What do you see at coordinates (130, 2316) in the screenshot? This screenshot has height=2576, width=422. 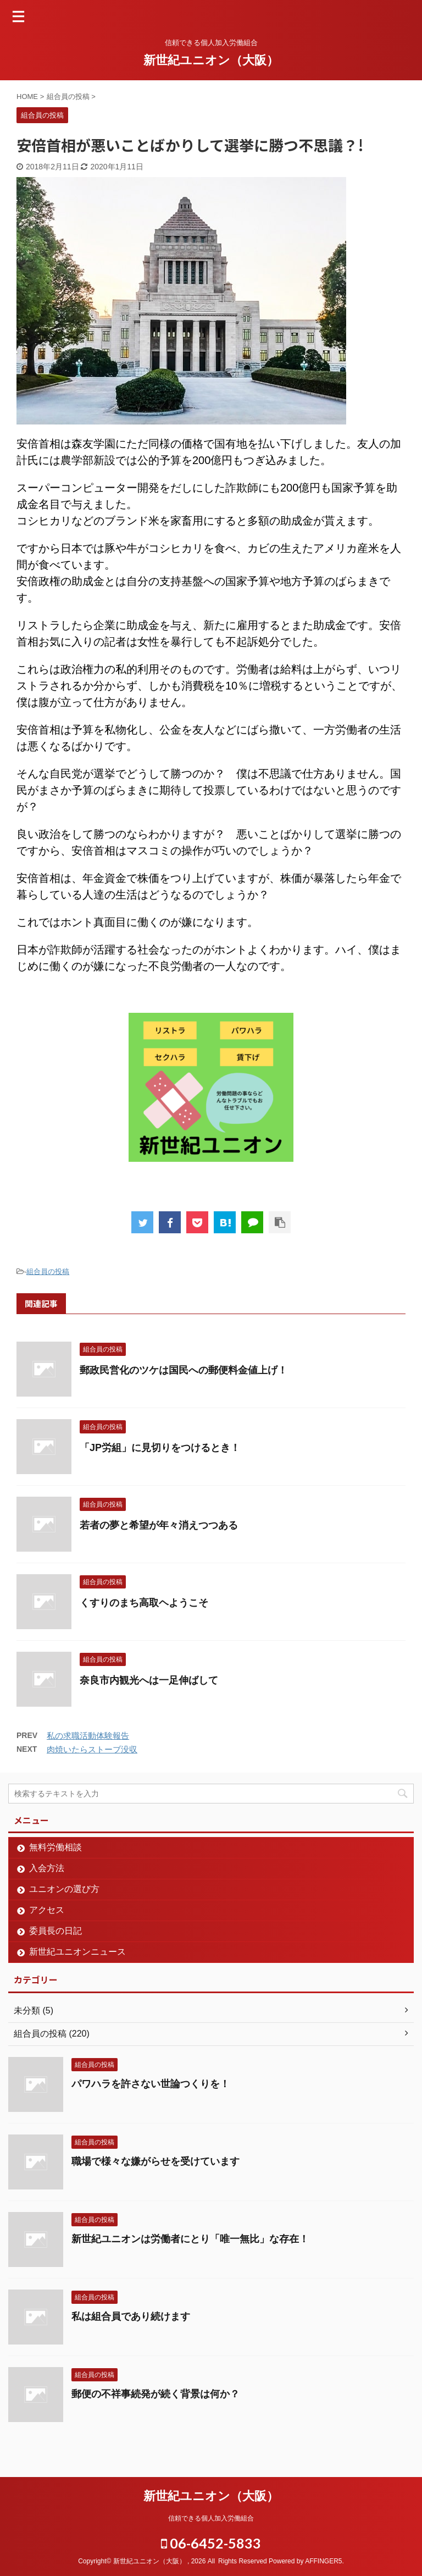 I see `私は組合員であり続けます` at bounding box center [130, 2316].